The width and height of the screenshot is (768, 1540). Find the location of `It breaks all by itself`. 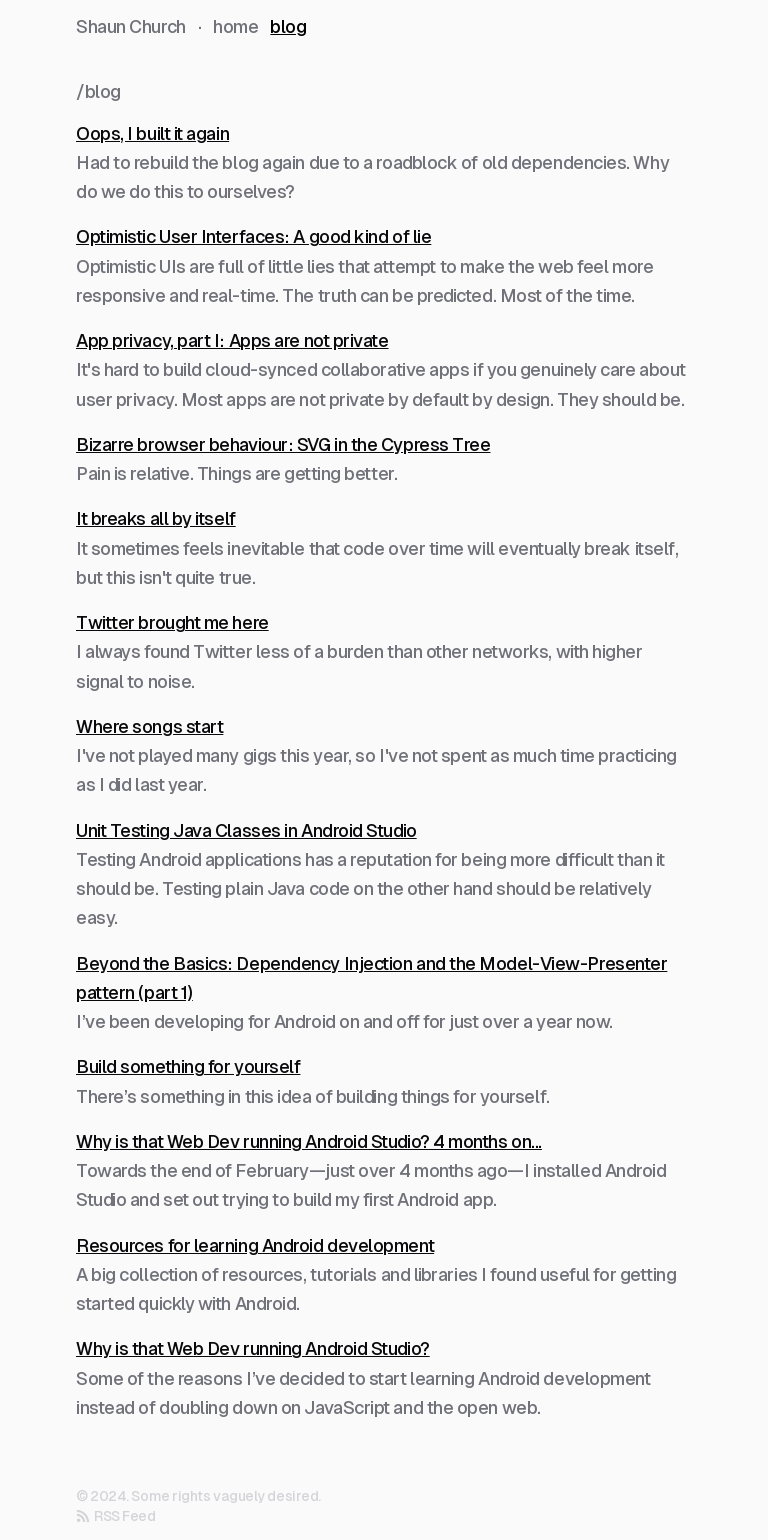

It breaks all by itself is located at coordinates (156, 518).